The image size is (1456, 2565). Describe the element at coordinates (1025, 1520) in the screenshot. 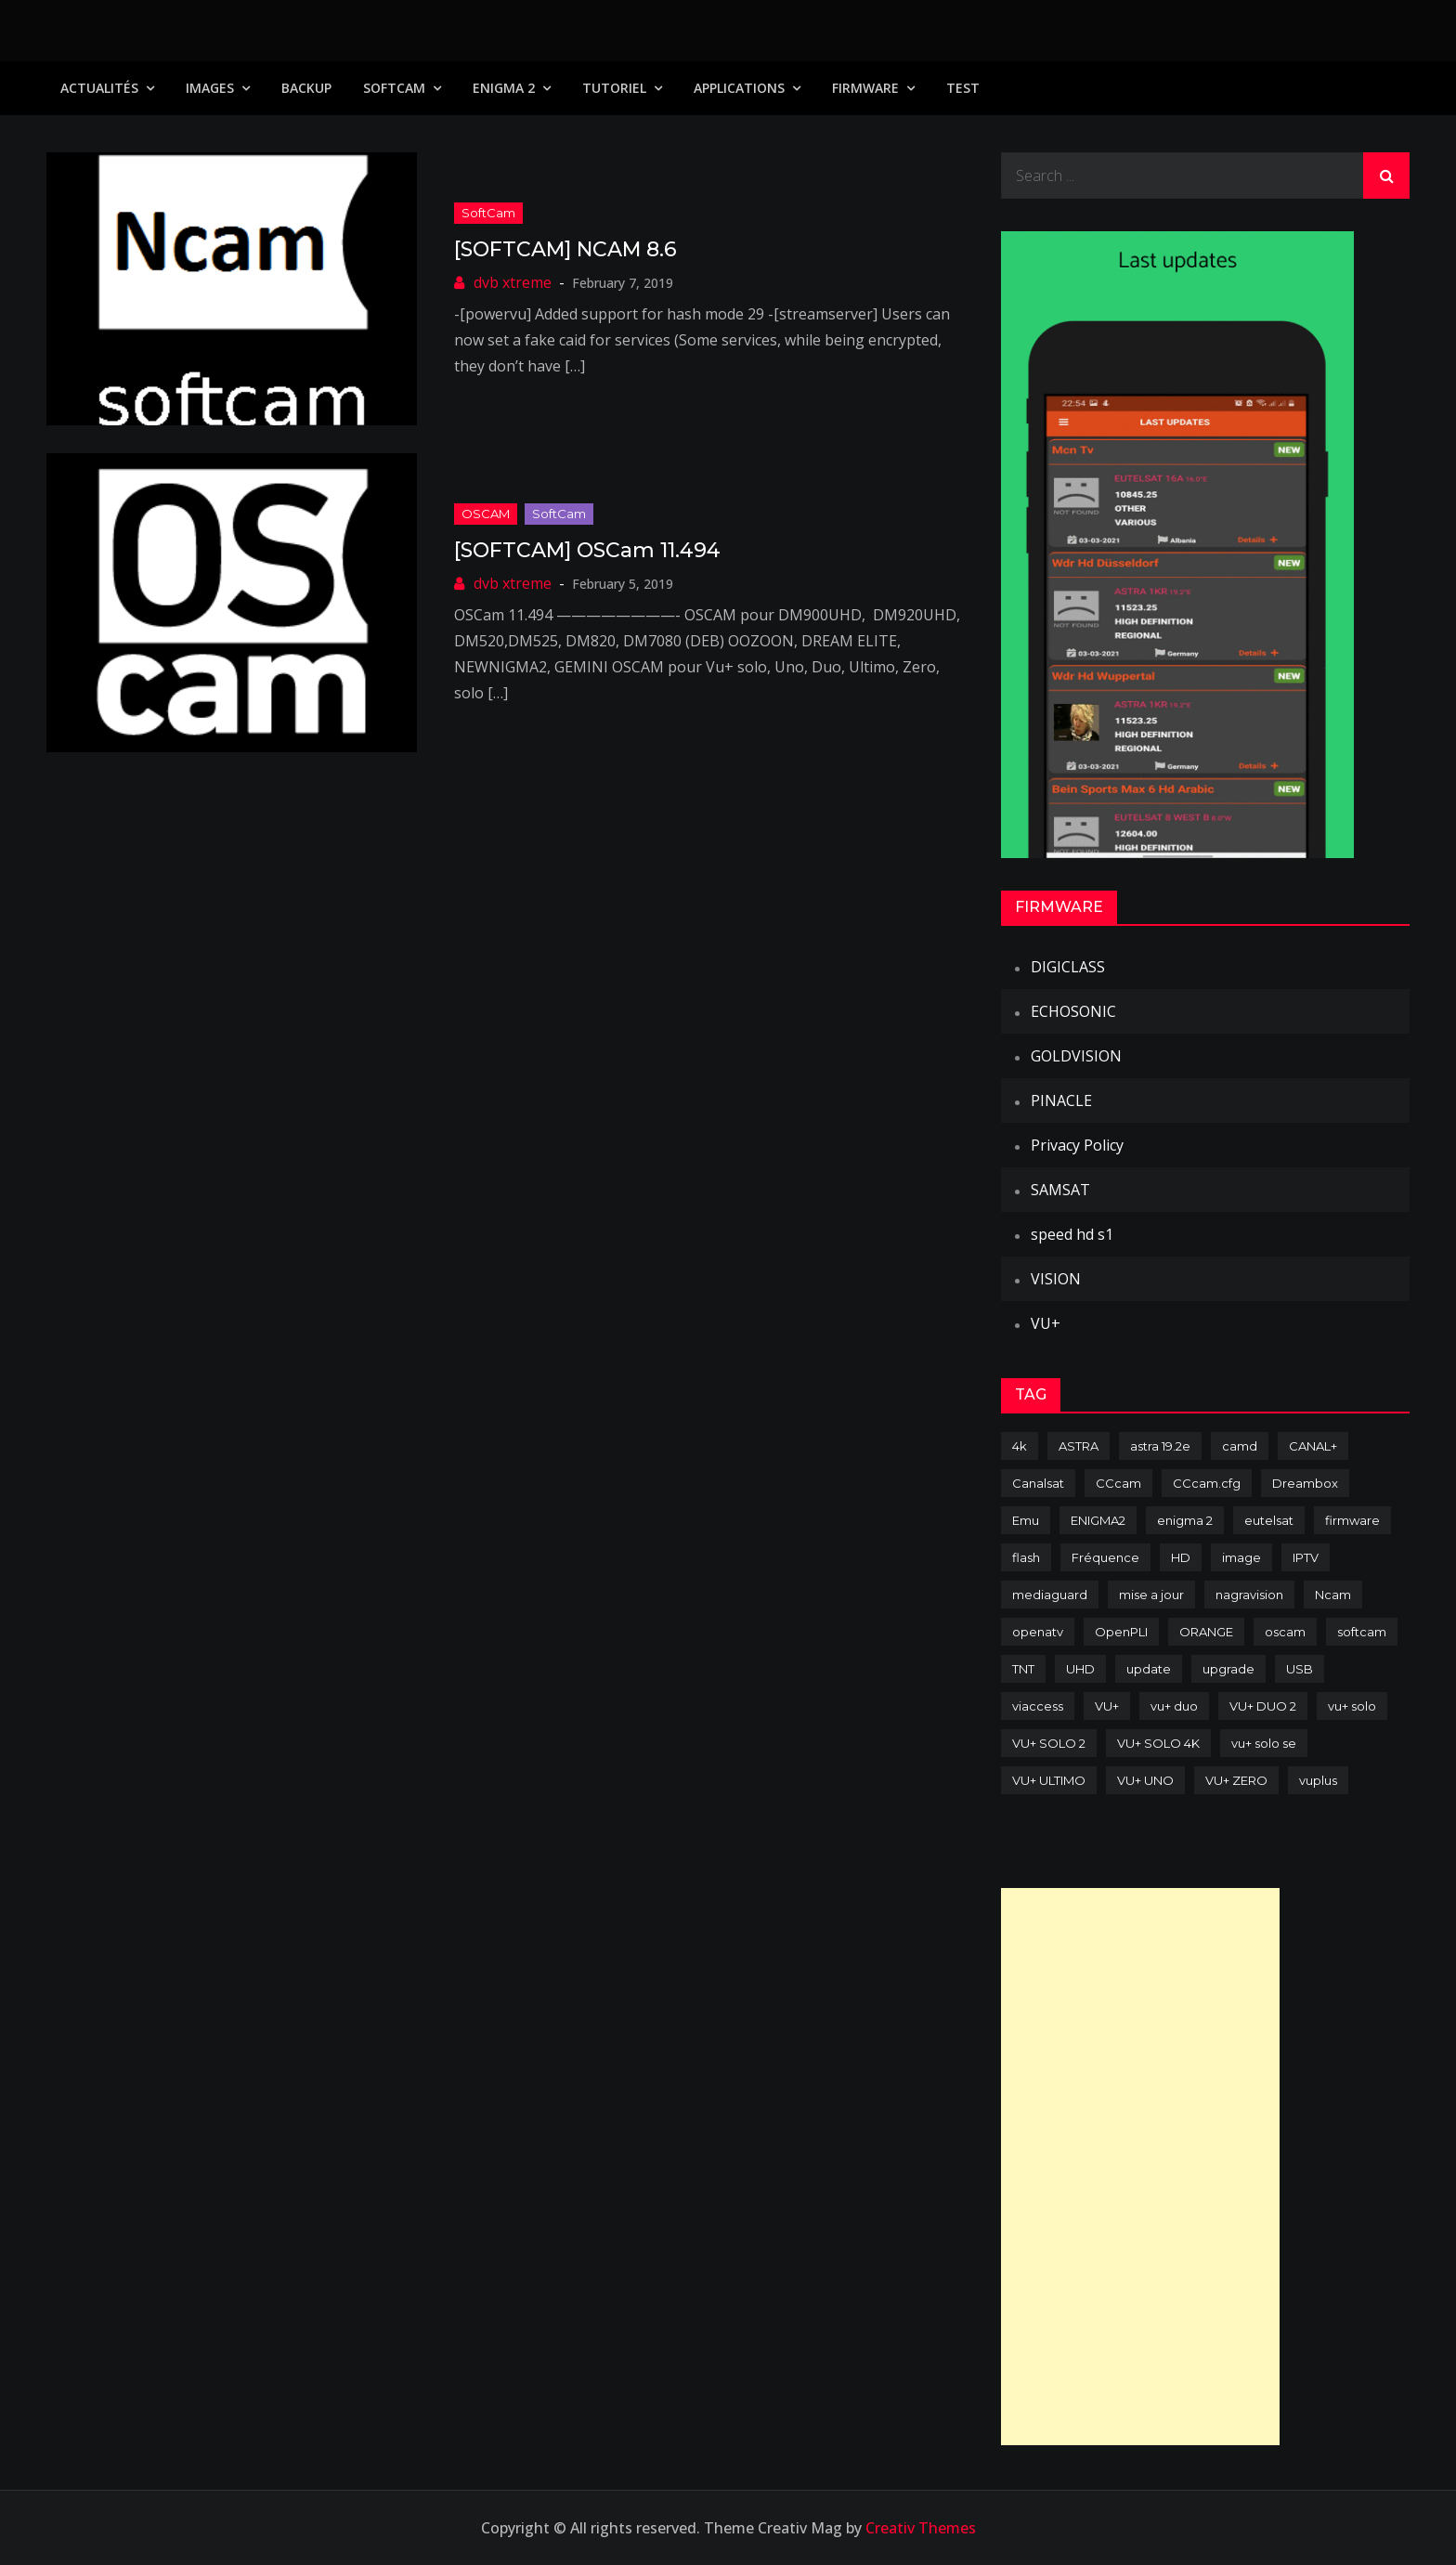

I see `Emu [Emu (123 items)]` at that location.